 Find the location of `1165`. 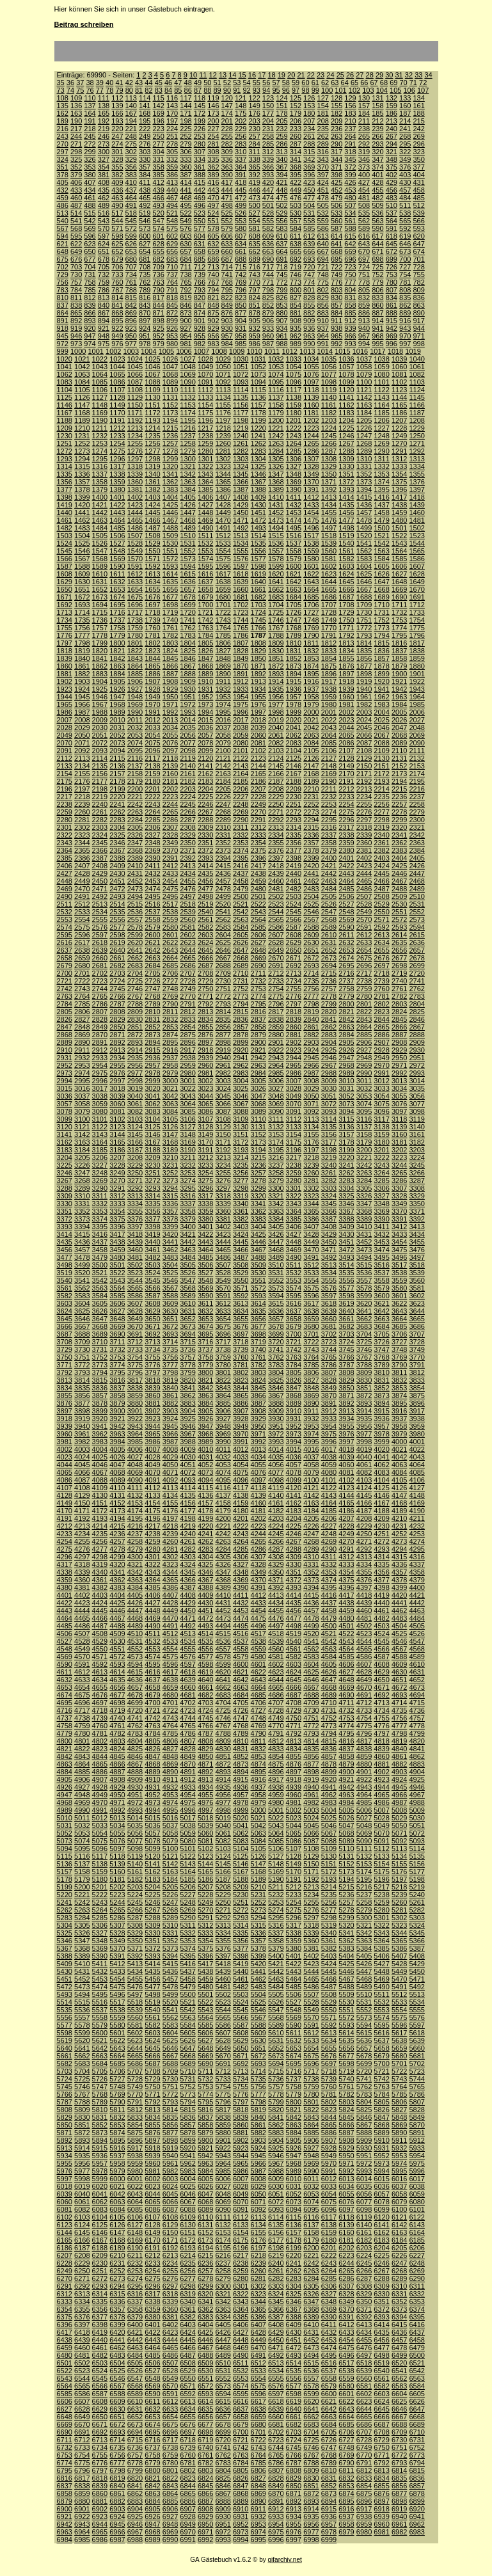

1165 is located at coordinates (399, 405).